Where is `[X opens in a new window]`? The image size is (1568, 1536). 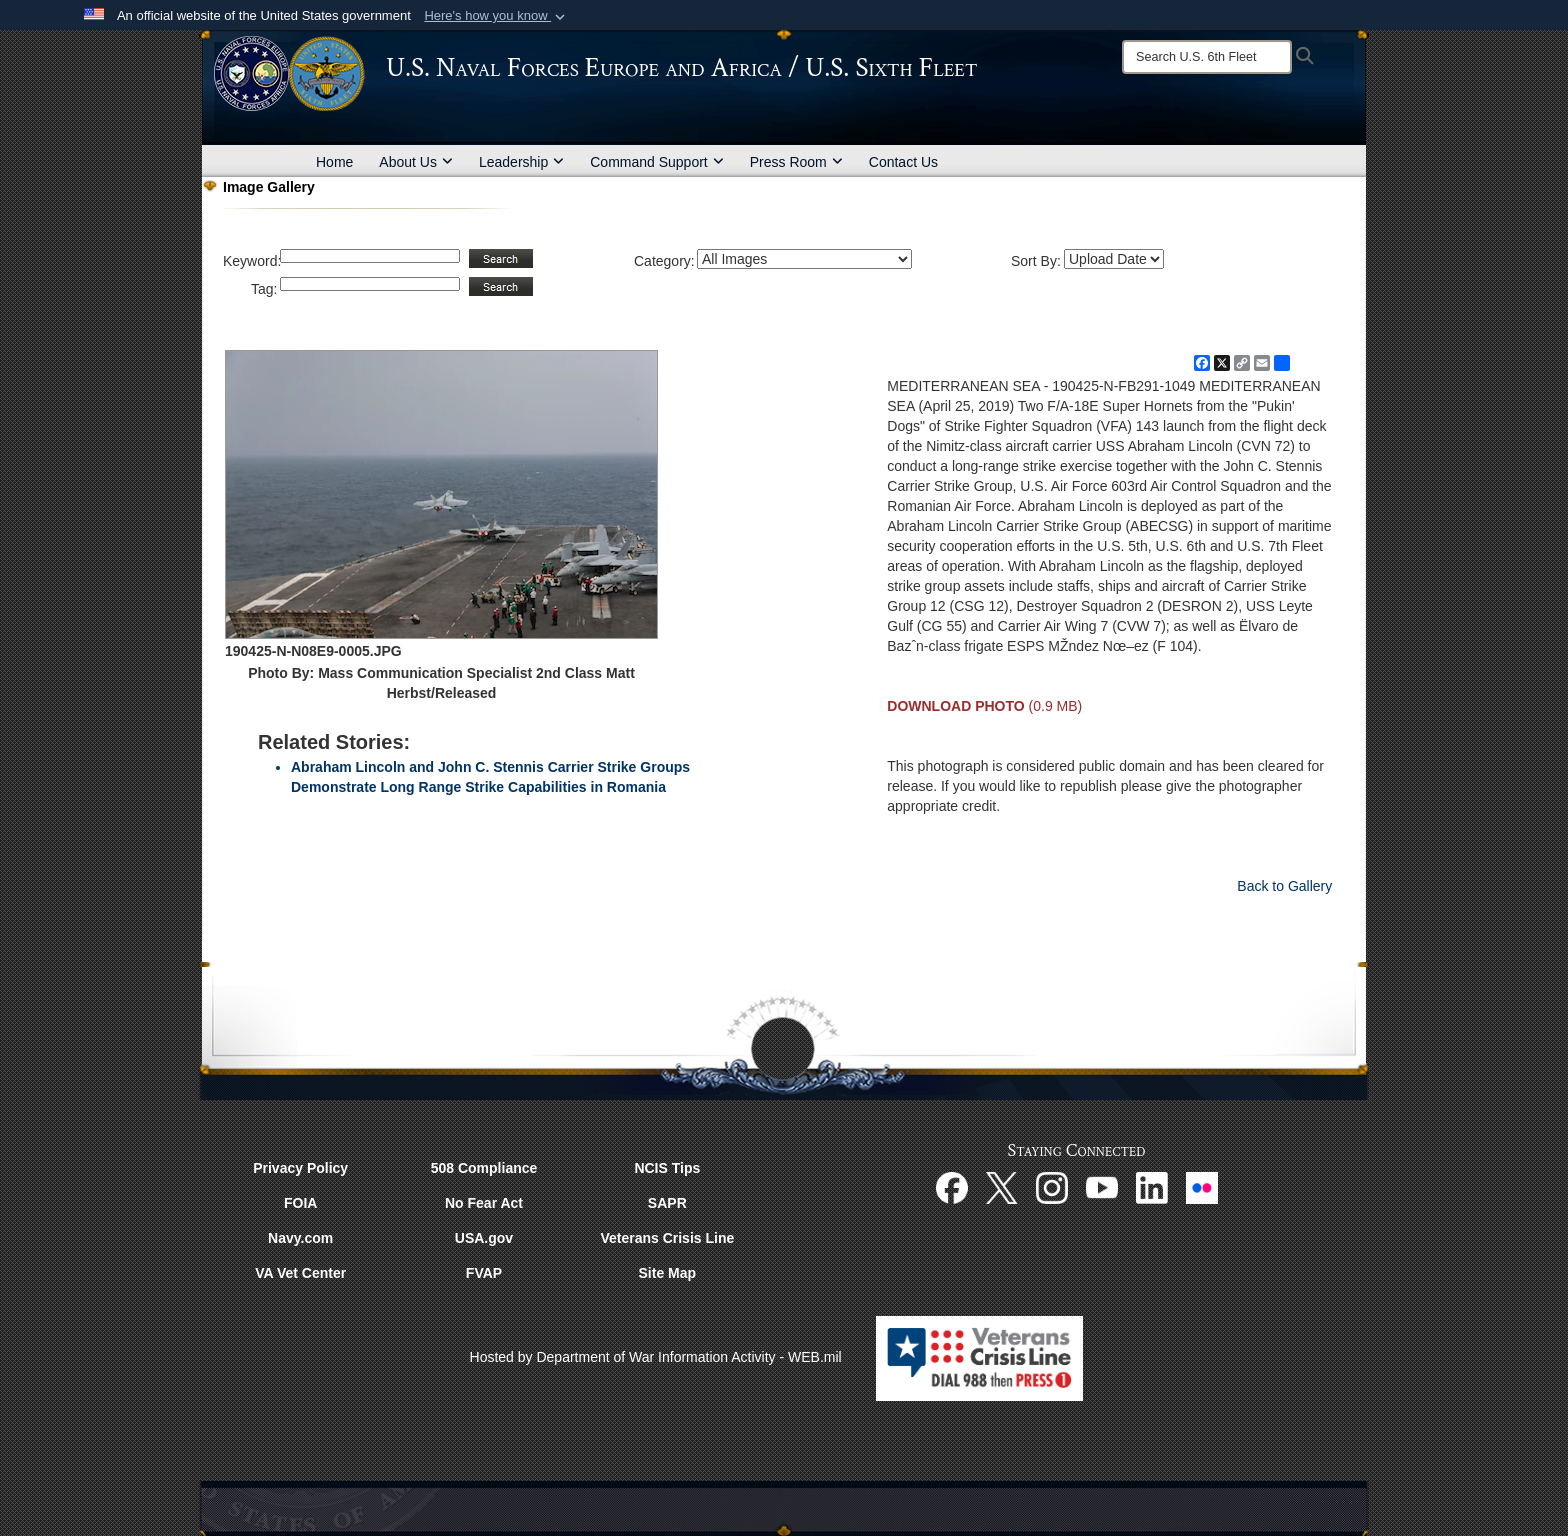 [X opens in a new window] is located at coordinates (1002, 1187).